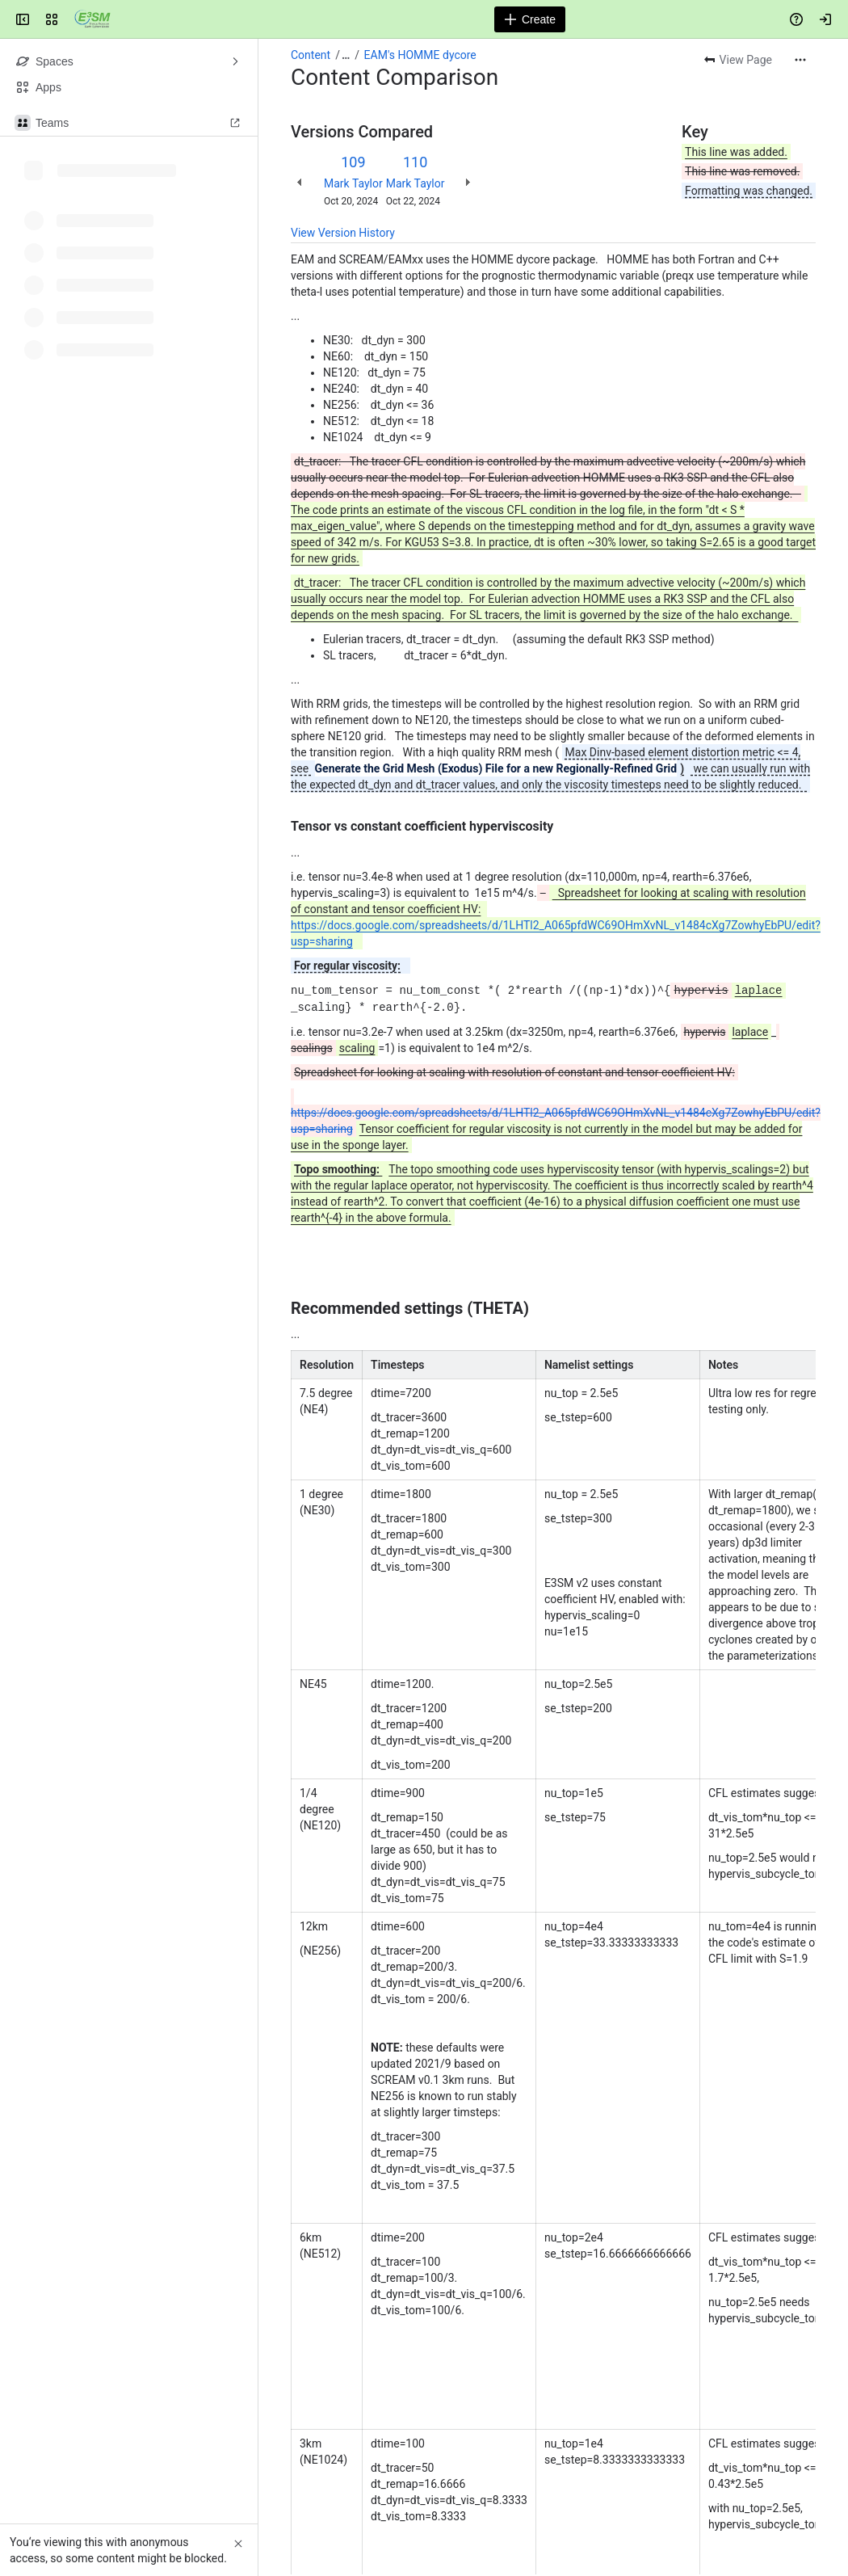  What do you see at coordinates (92, 19) in the screenshot?
I see `[Confluence]` at bounding box center [92, 19].